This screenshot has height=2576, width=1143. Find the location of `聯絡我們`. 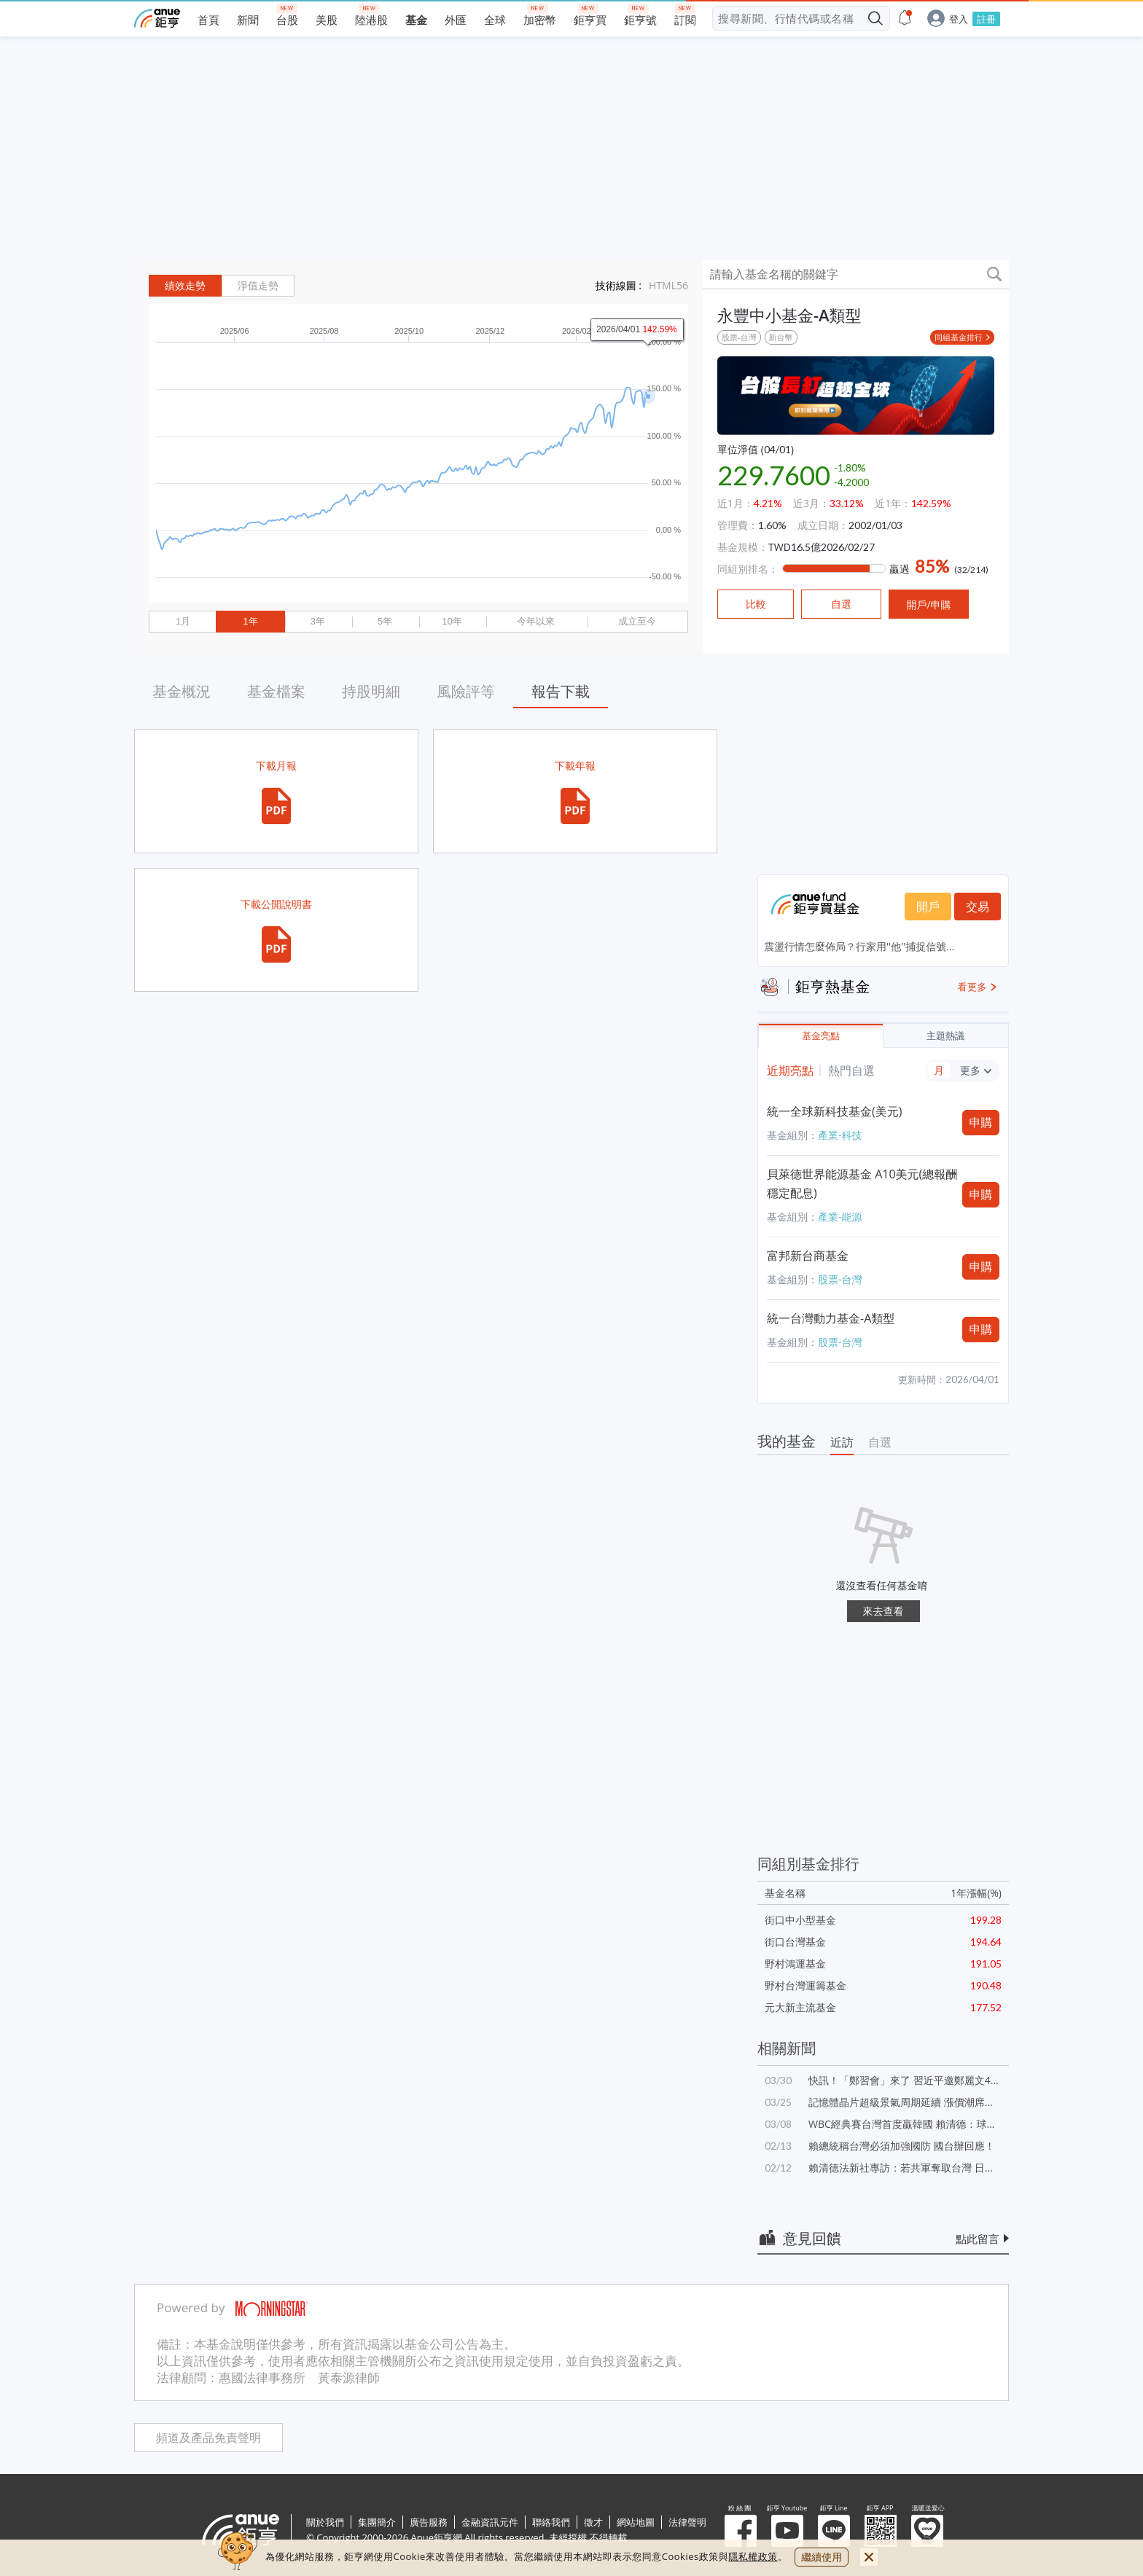

聯絡我們 is located at coordinates (551, 2522).